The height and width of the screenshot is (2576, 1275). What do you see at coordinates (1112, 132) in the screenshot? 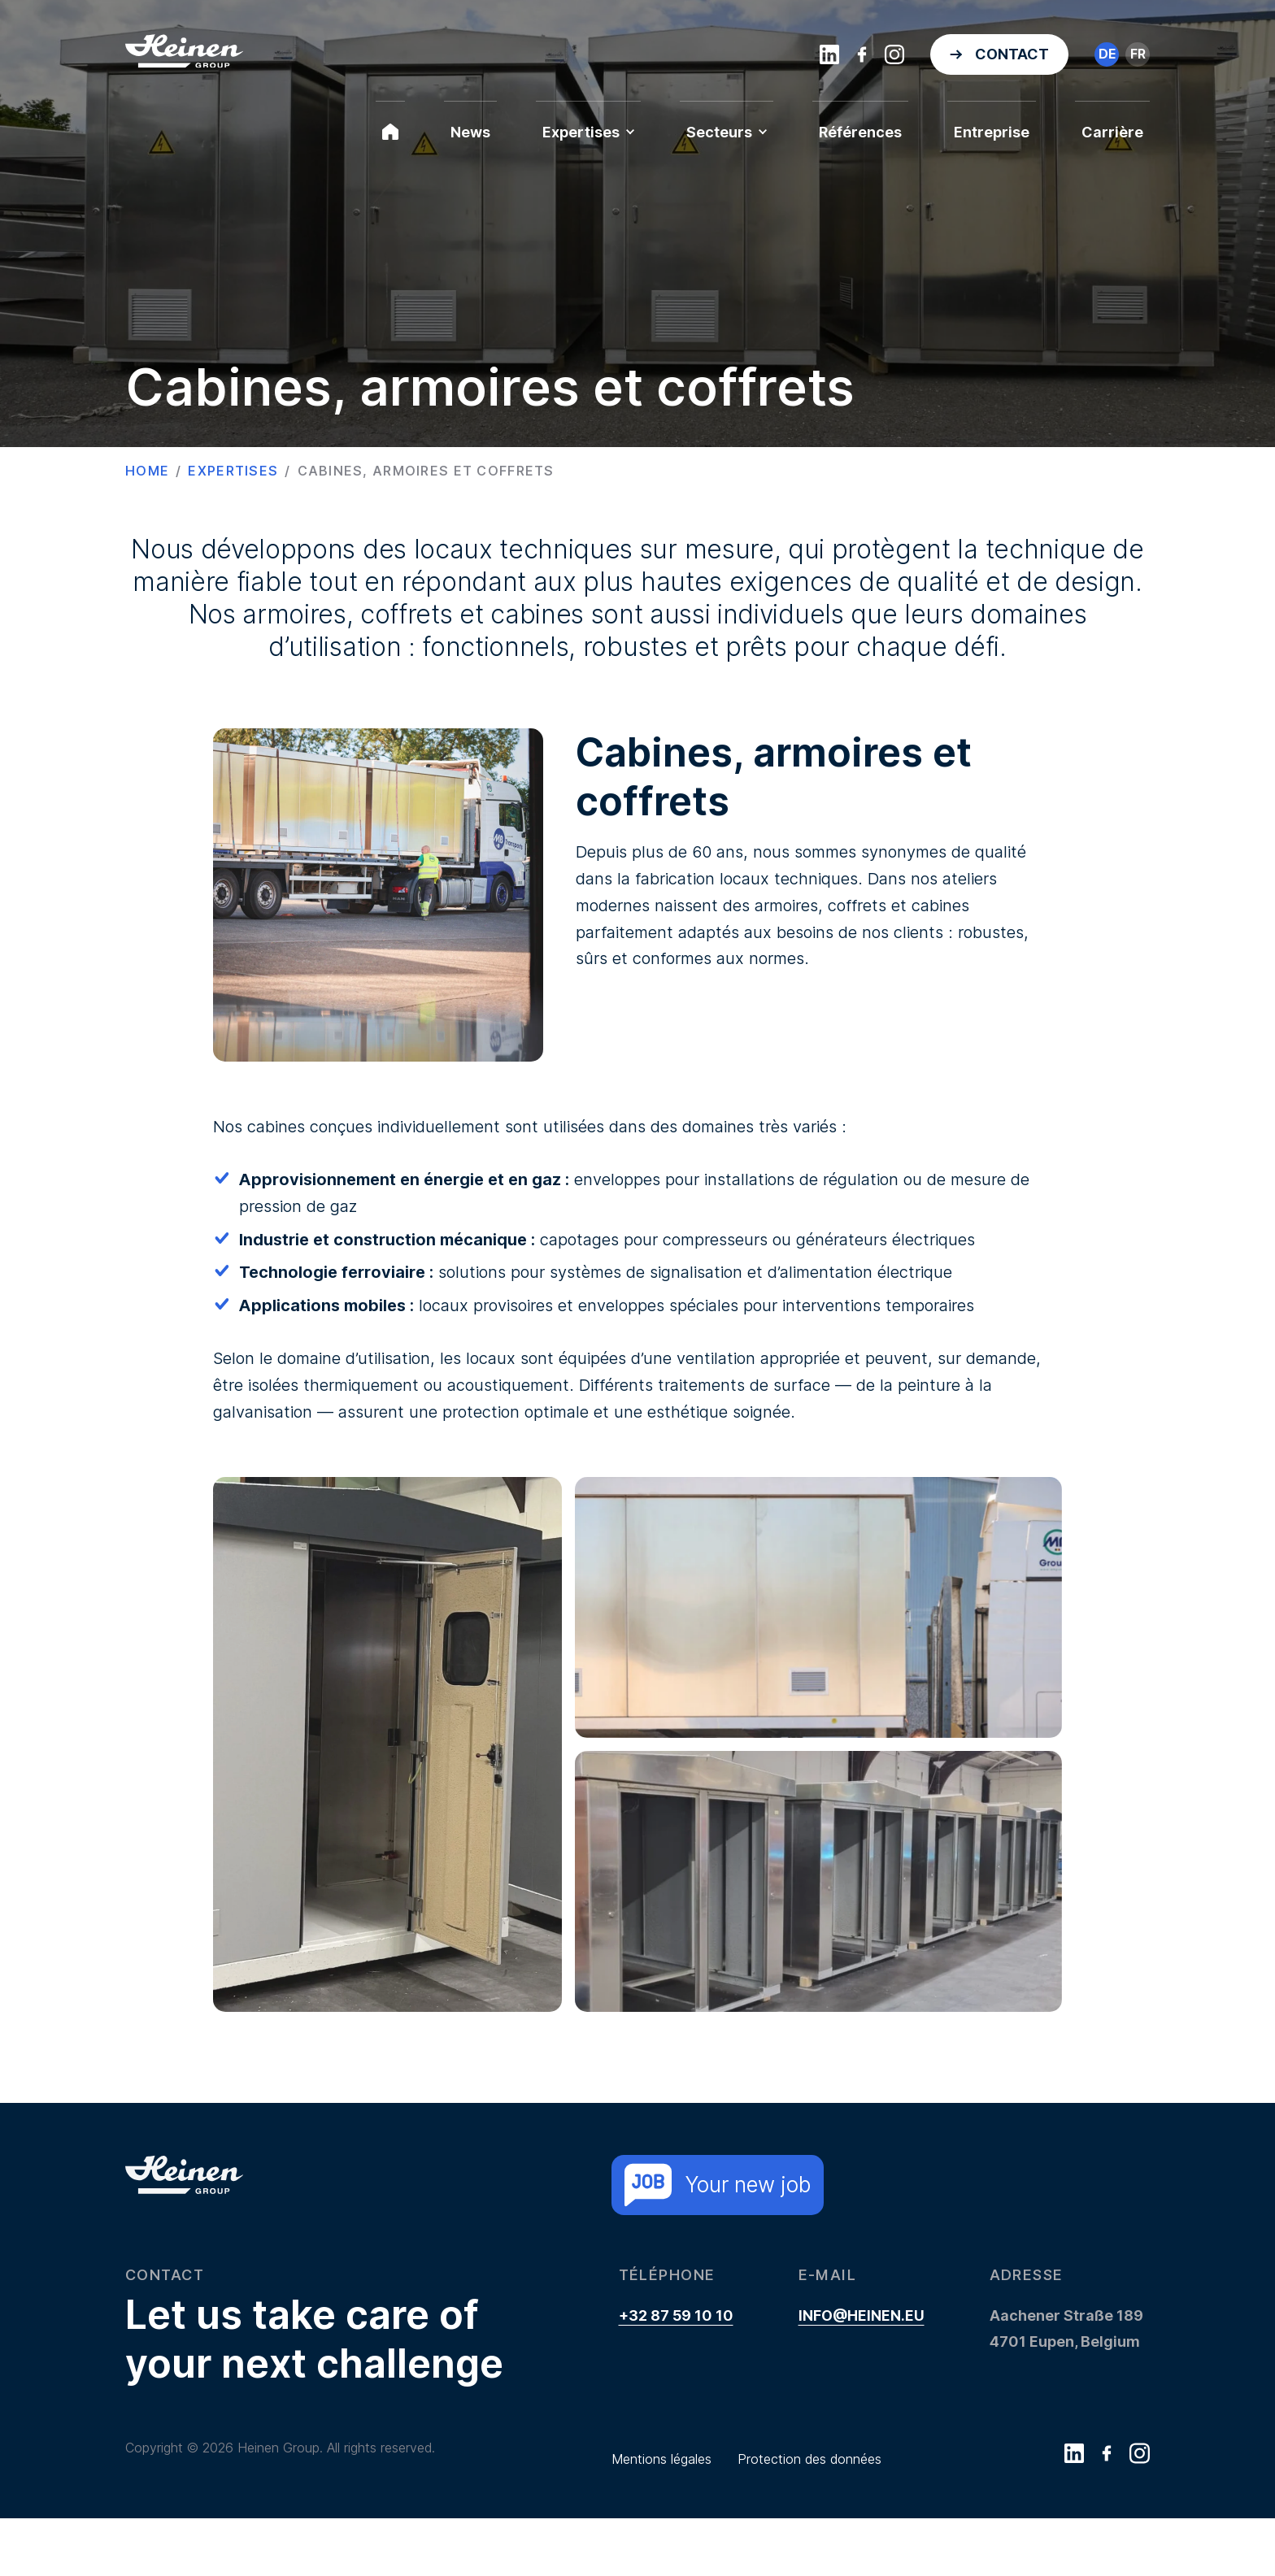
I see `Carrière` at bounding box center [1112, 132].